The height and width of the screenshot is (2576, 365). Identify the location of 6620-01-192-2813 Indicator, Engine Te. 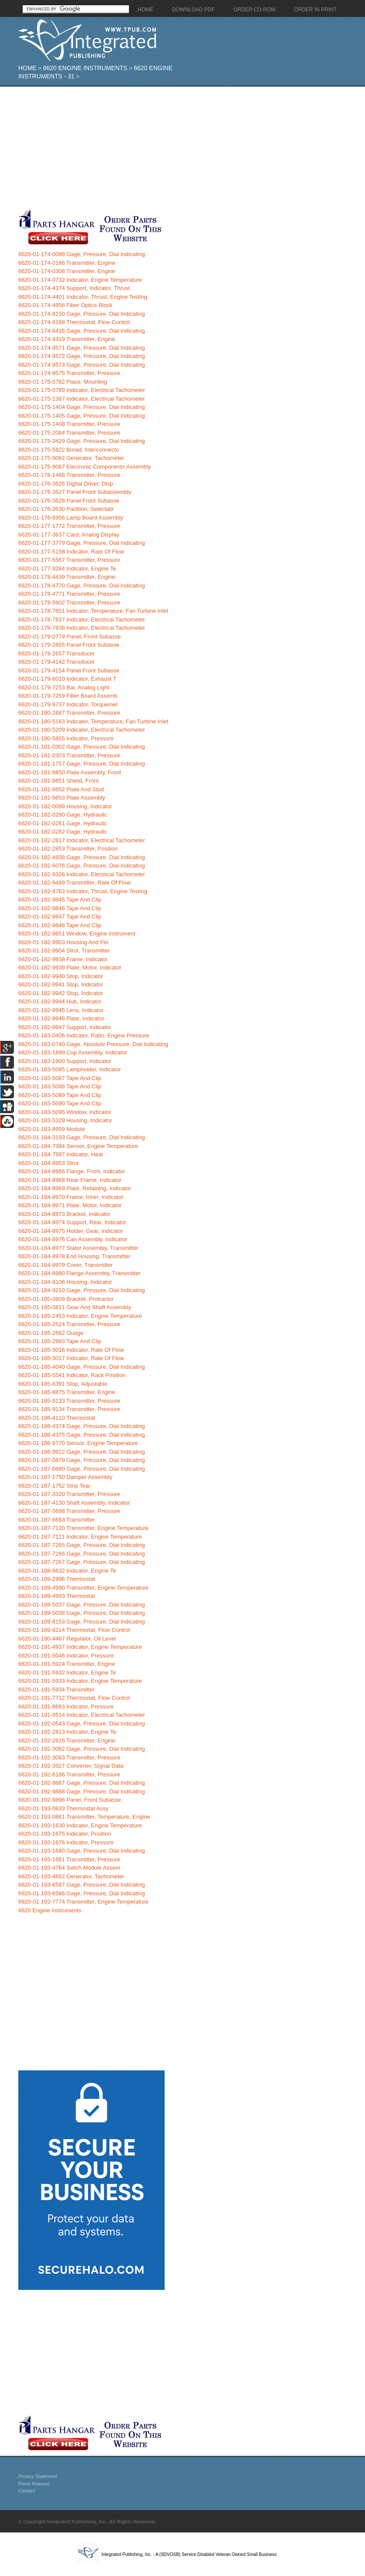
(67, 1732).